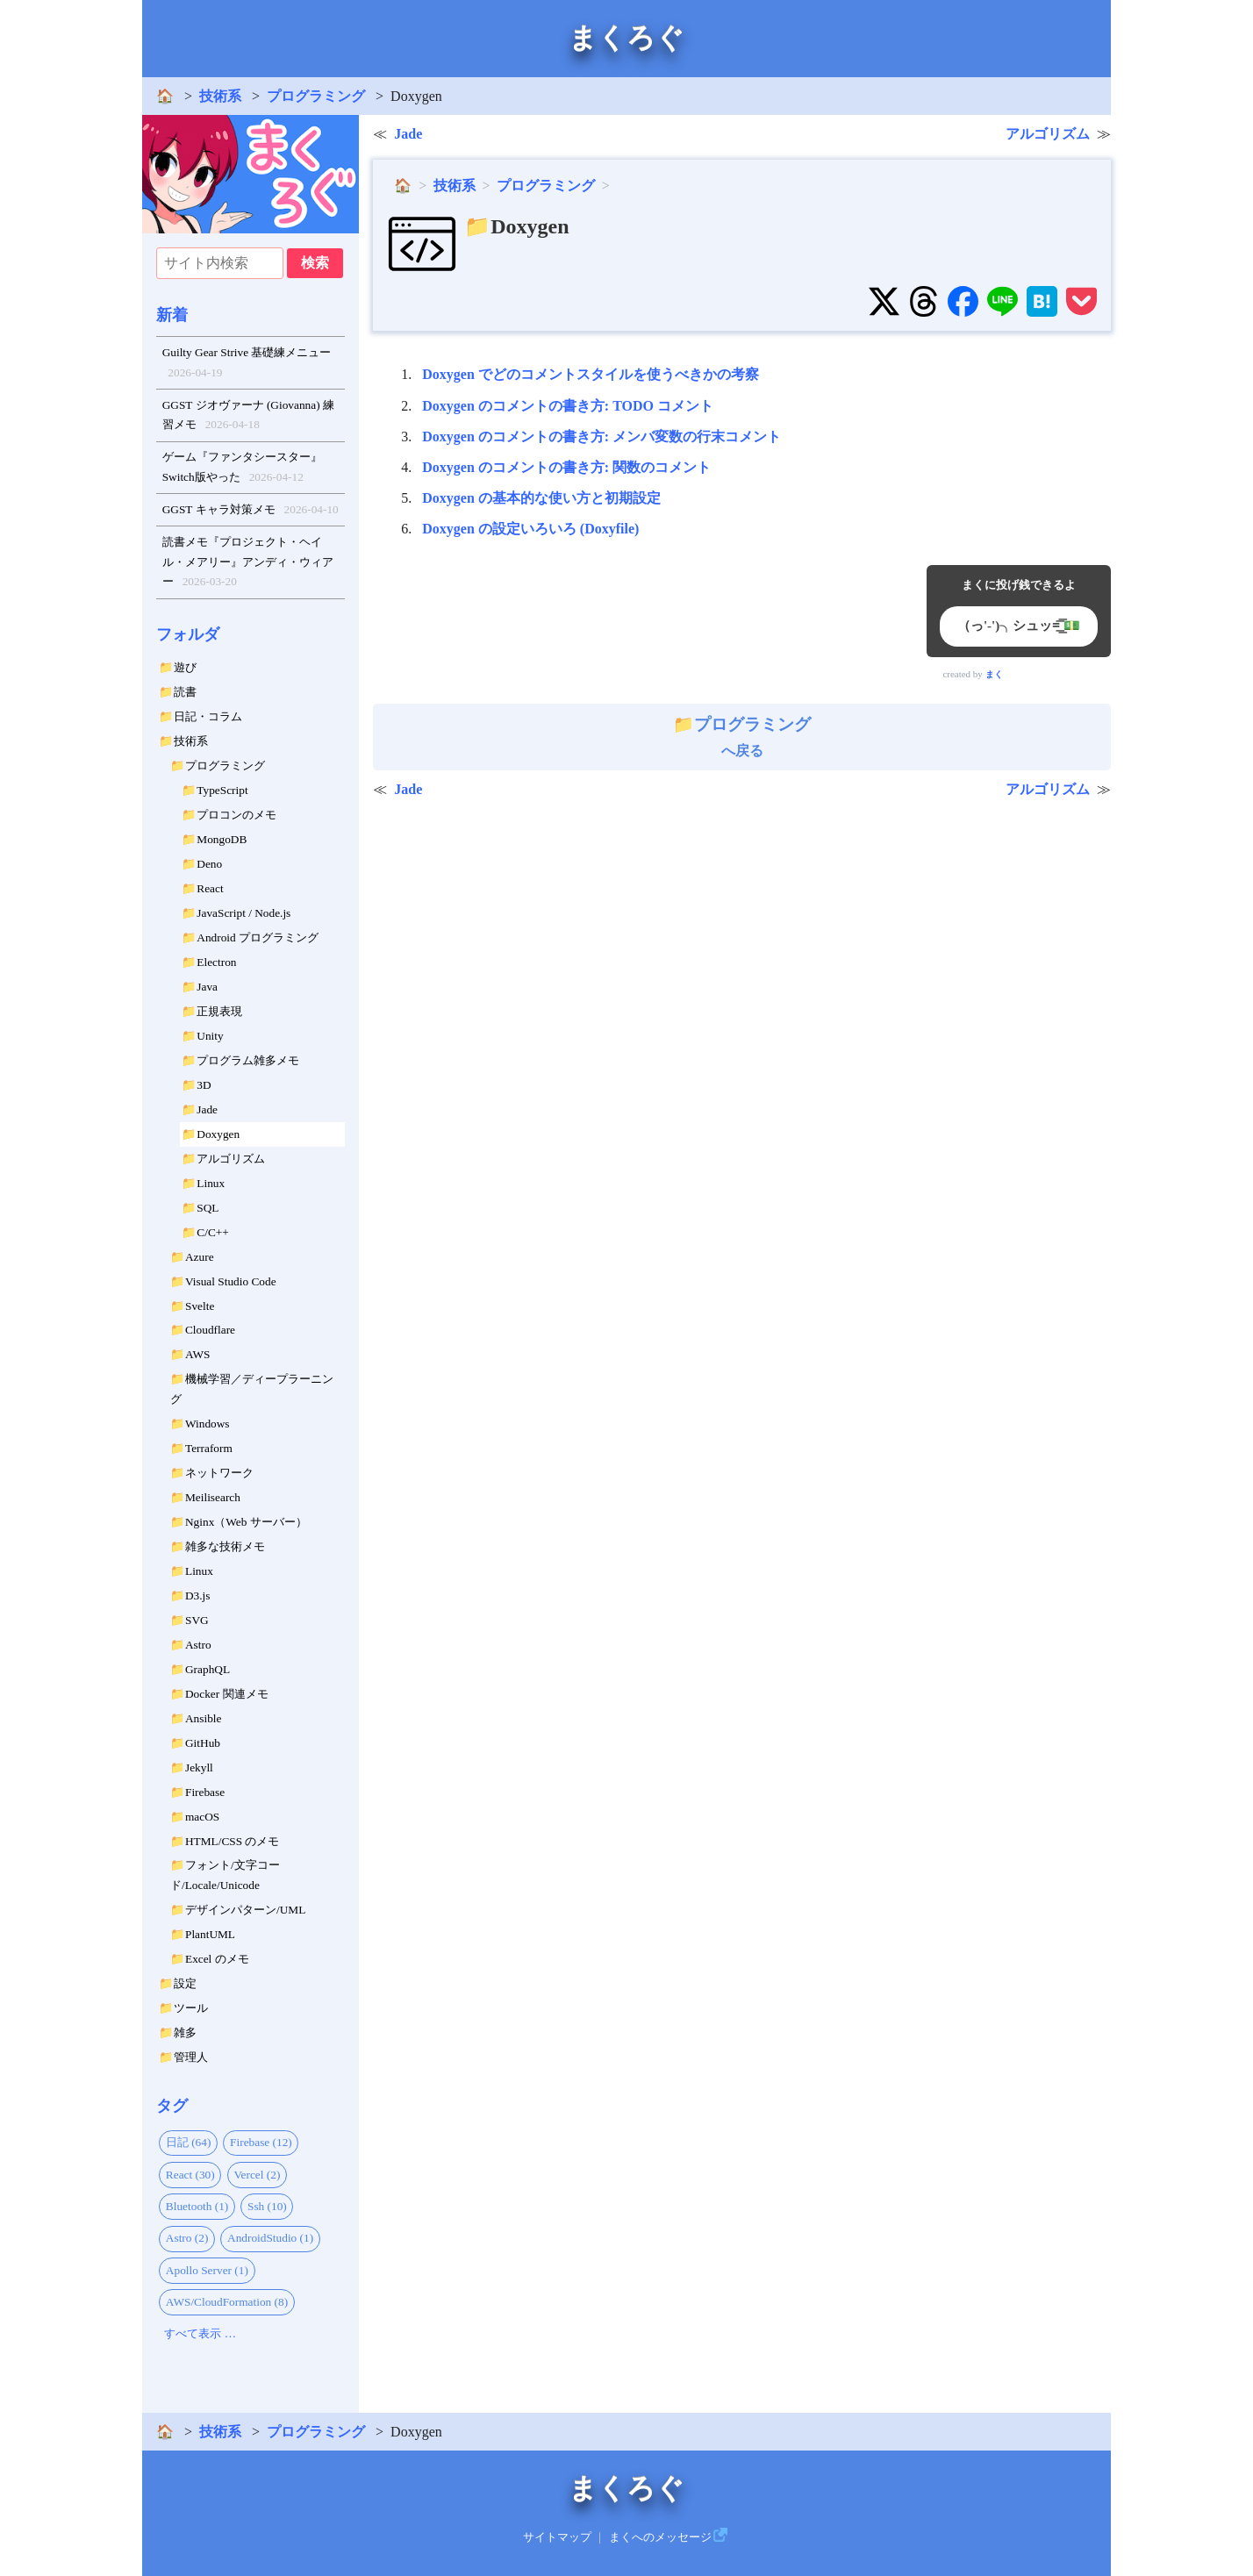 This screenshot has width=1253, height=2576. Describe the element at coordinates (267, 2206) in the screenshot. I see `Ssh (10)` at that location.